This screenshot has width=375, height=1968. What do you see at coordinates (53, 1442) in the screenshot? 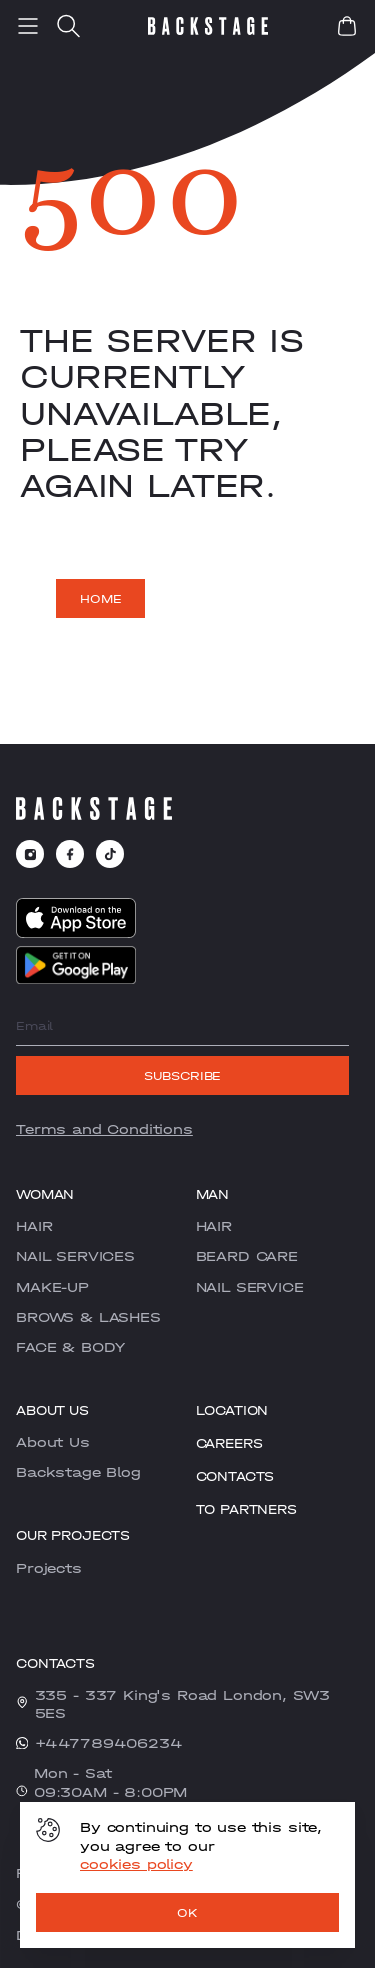
I see `About Us` at bounding box center [53, 1442].